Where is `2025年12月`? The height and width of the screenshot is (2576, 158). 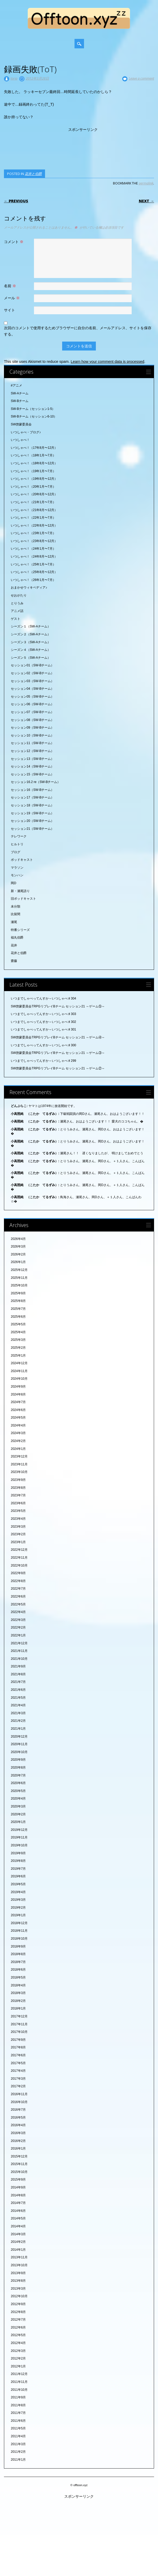
2025年12月 is located at coordinates (19, 1270).